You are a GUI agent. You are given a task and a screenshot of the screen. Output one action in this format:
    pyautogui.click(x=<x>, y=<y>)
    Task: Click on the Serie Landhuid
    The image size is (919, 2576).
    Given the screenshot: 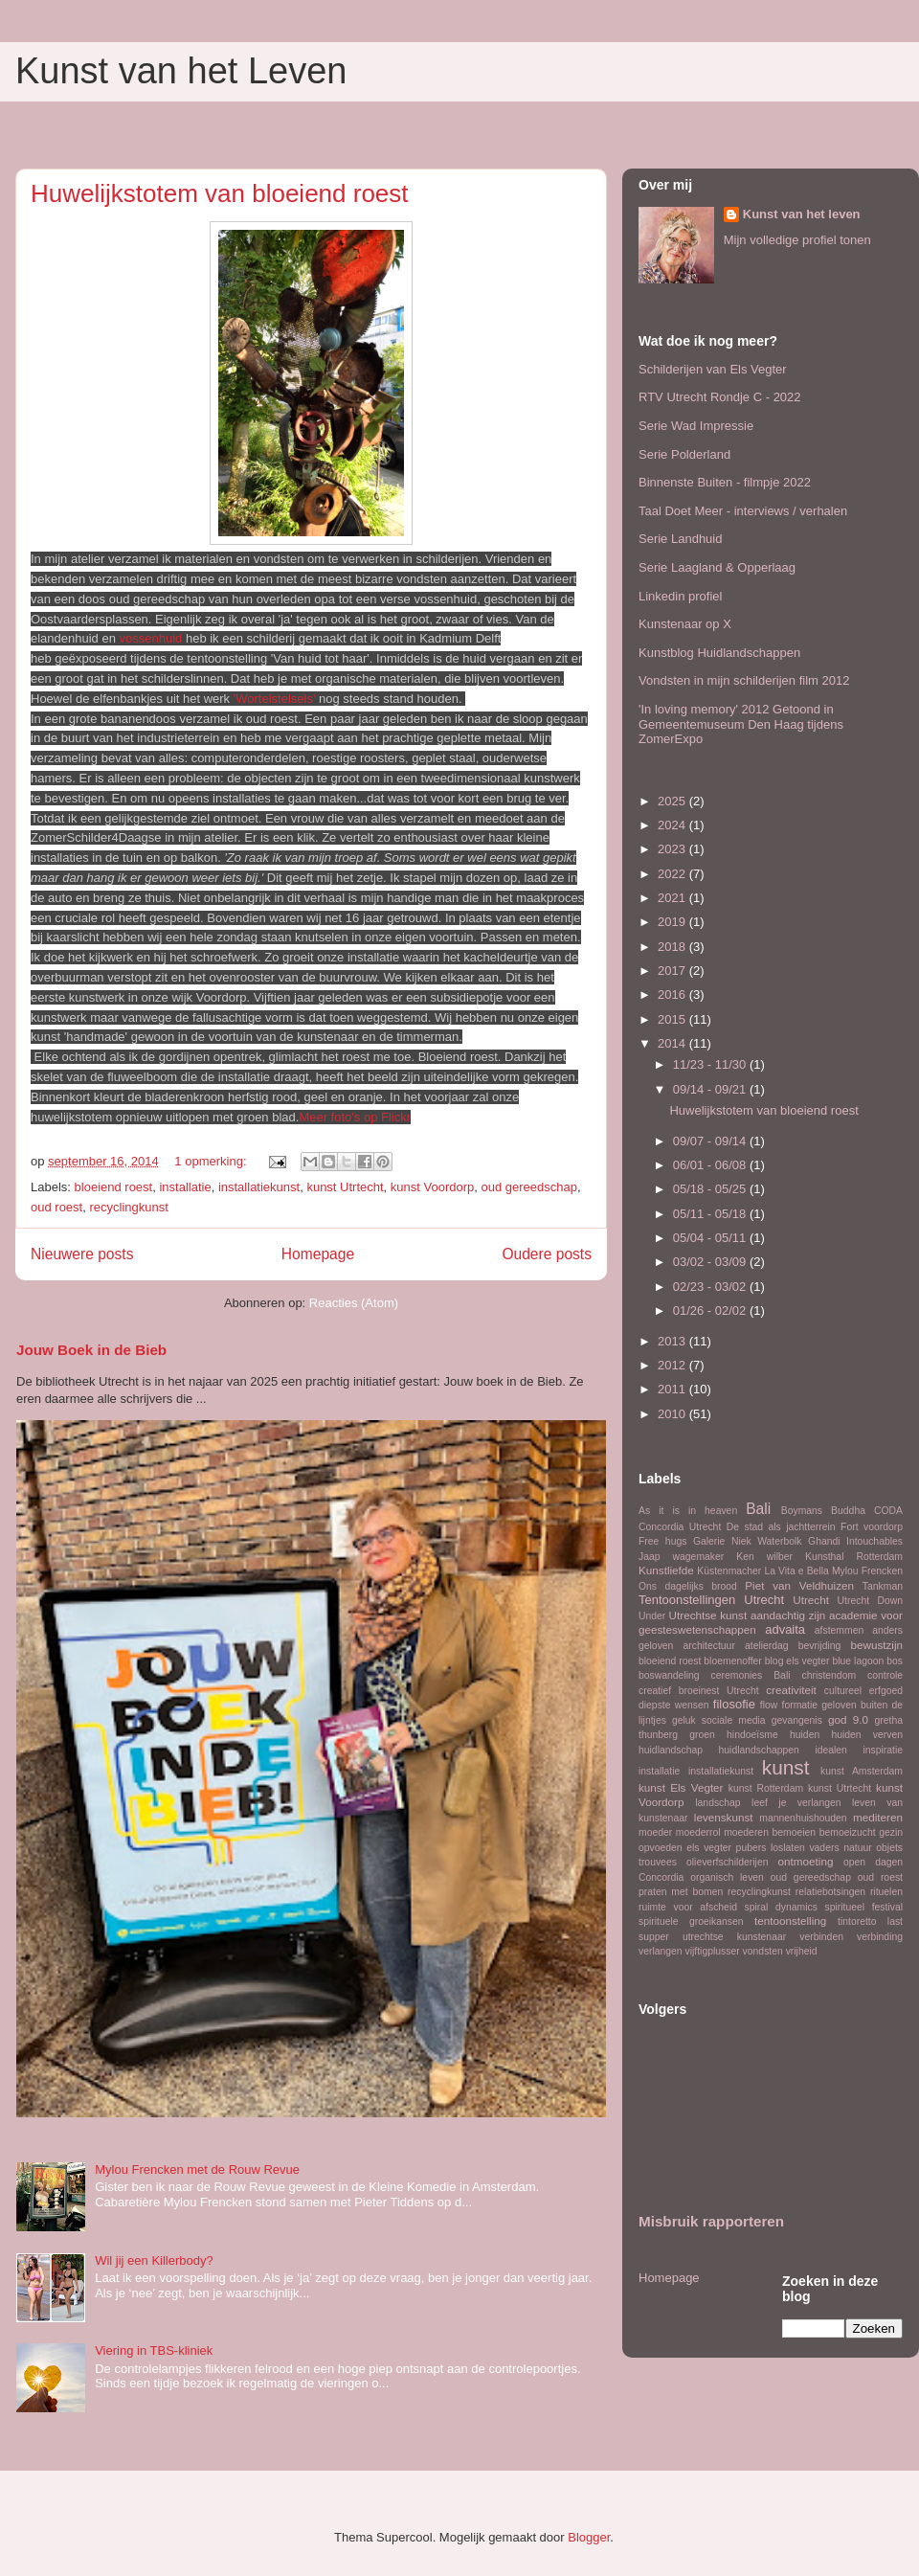 What is the action you would take?
    pyautogui.click(x=680, y=538)
    